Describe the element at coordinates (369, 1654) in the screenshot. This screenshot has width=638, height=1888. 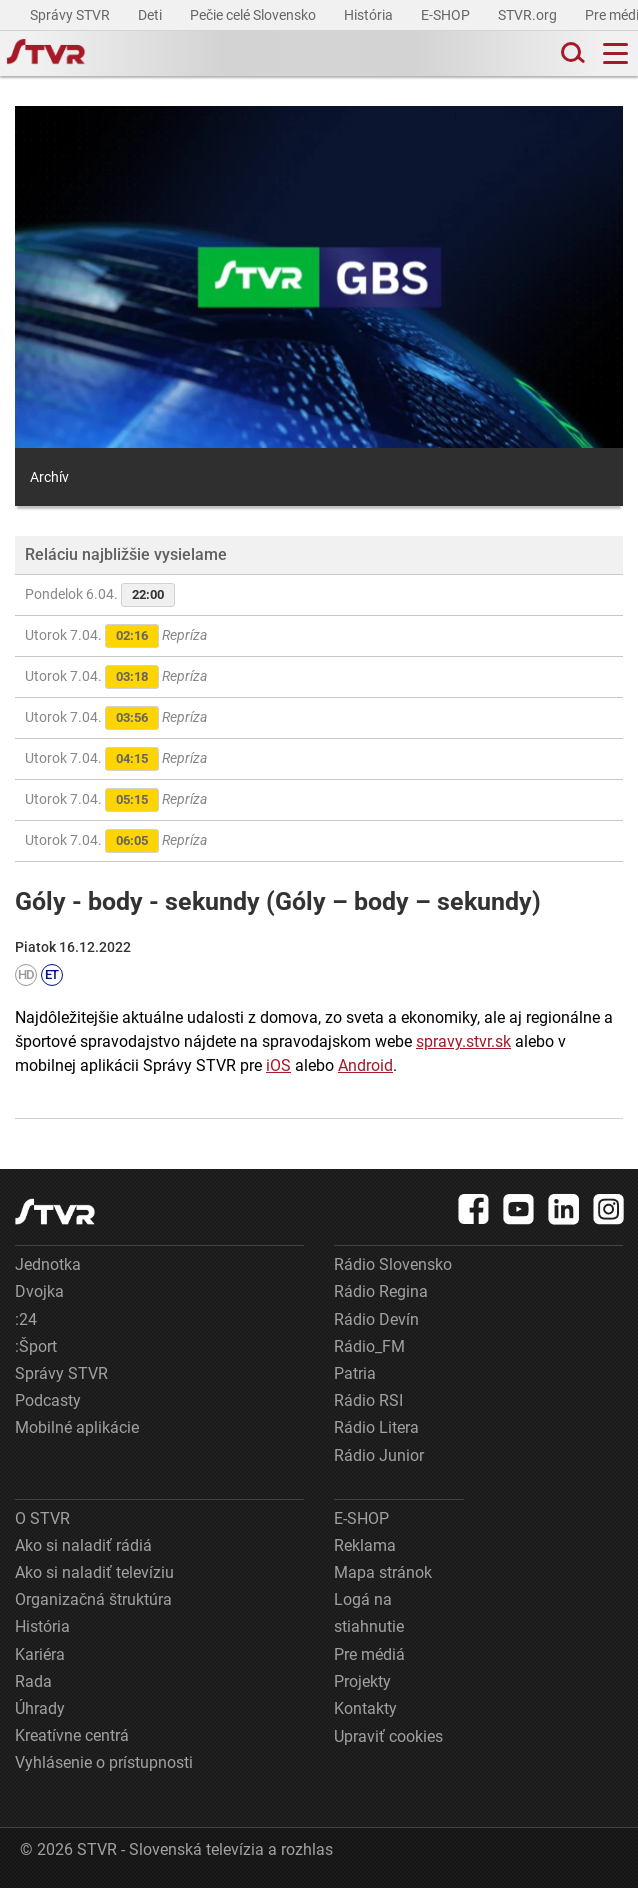
I see `Pre médiá` at that location.